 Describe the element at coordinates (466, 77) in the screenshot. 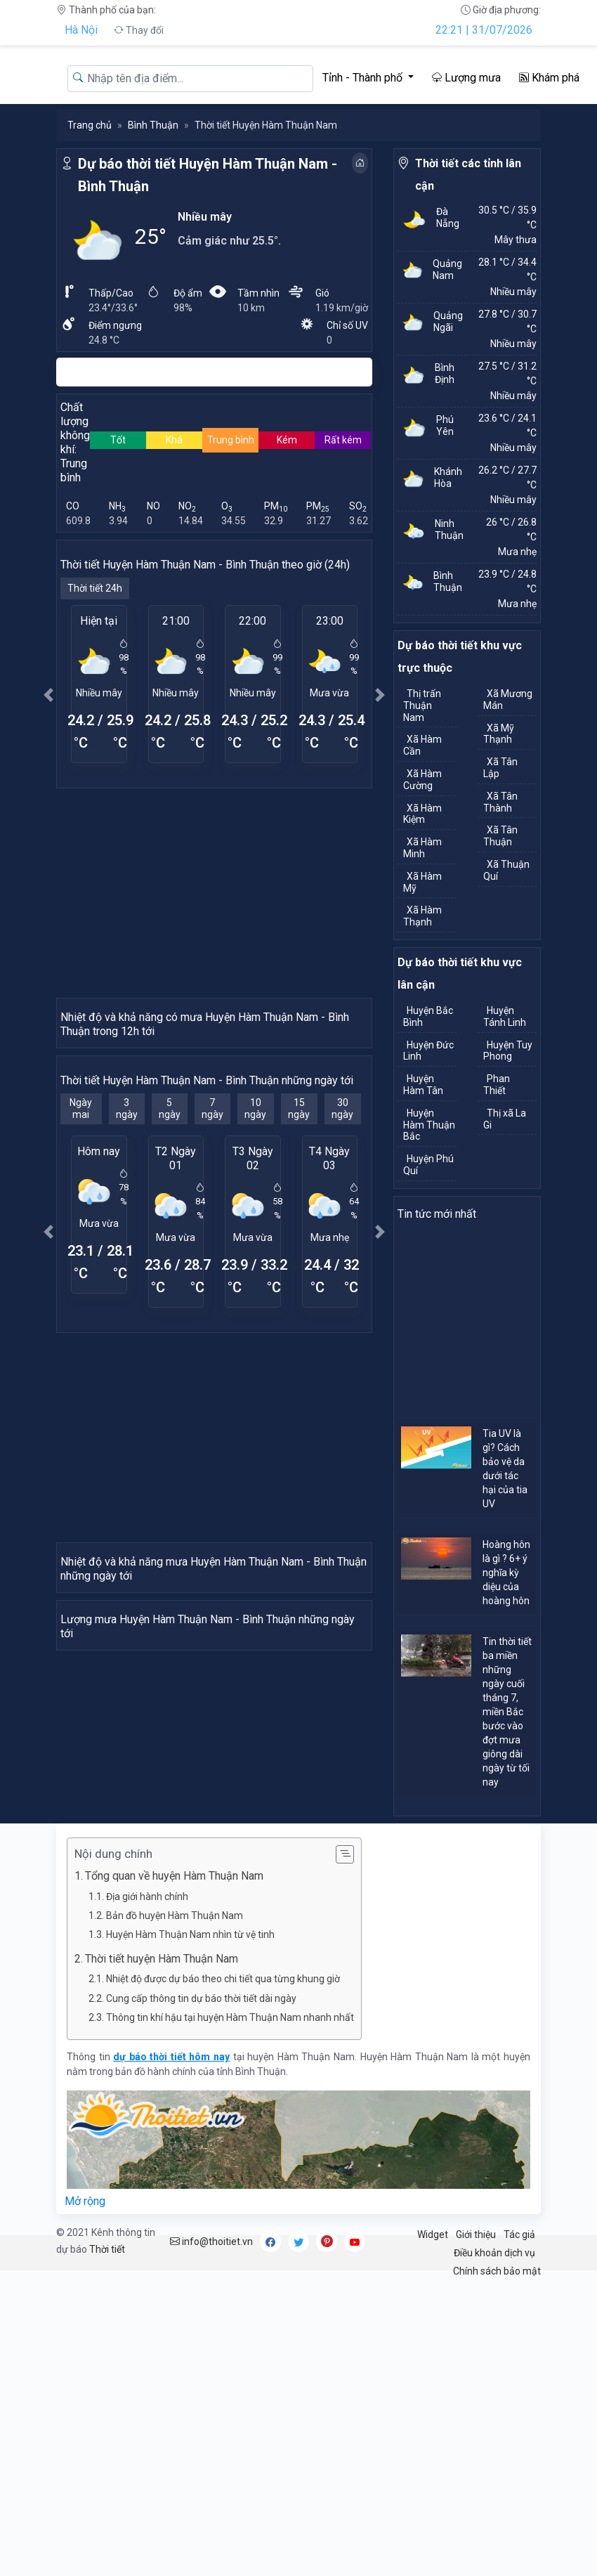

I see `Lượng mưa` at that location.